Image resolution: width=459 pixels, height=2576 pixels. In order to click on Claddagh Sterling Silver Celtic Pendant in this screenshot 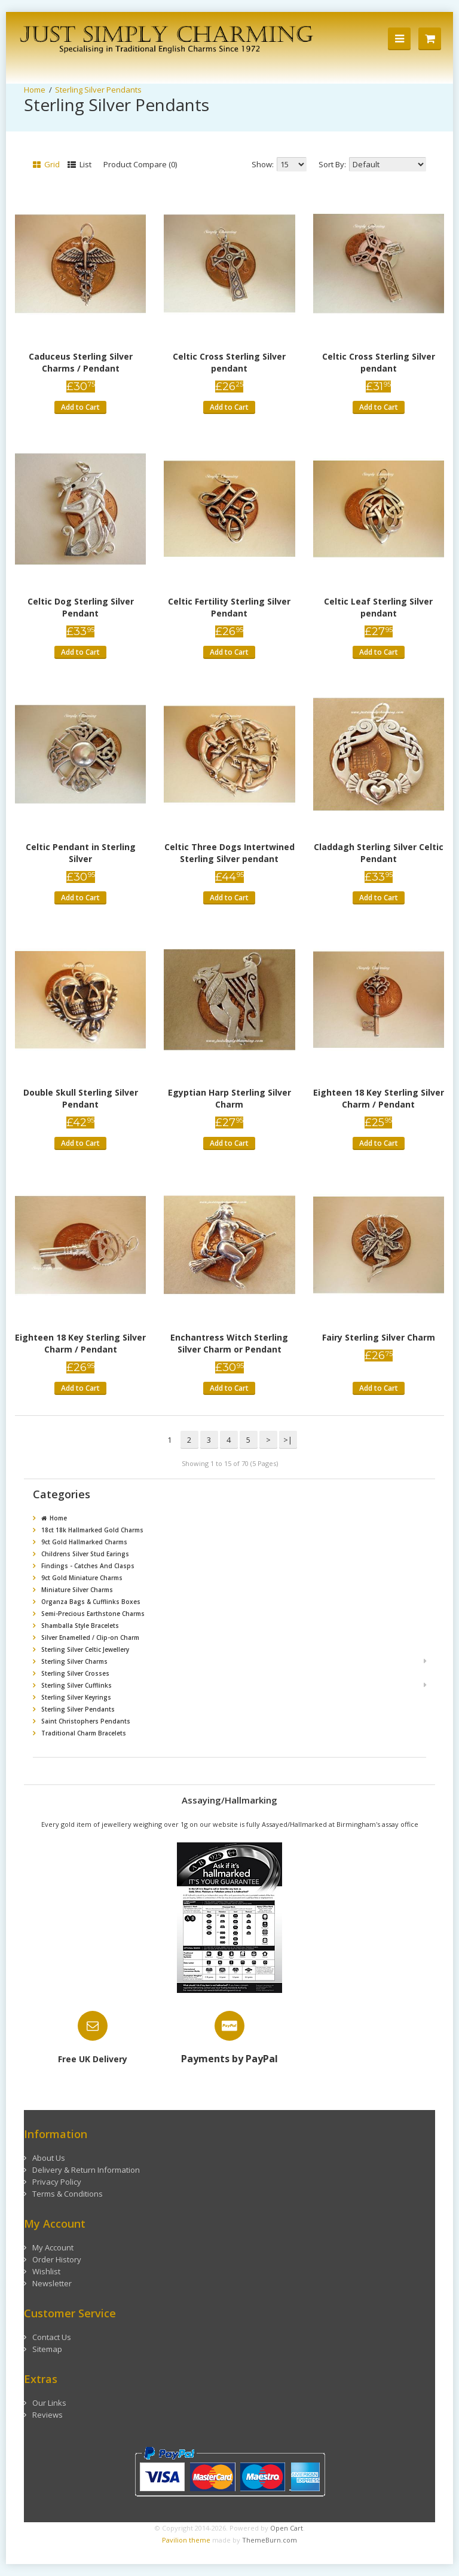, I will do `click(378, 852)`.